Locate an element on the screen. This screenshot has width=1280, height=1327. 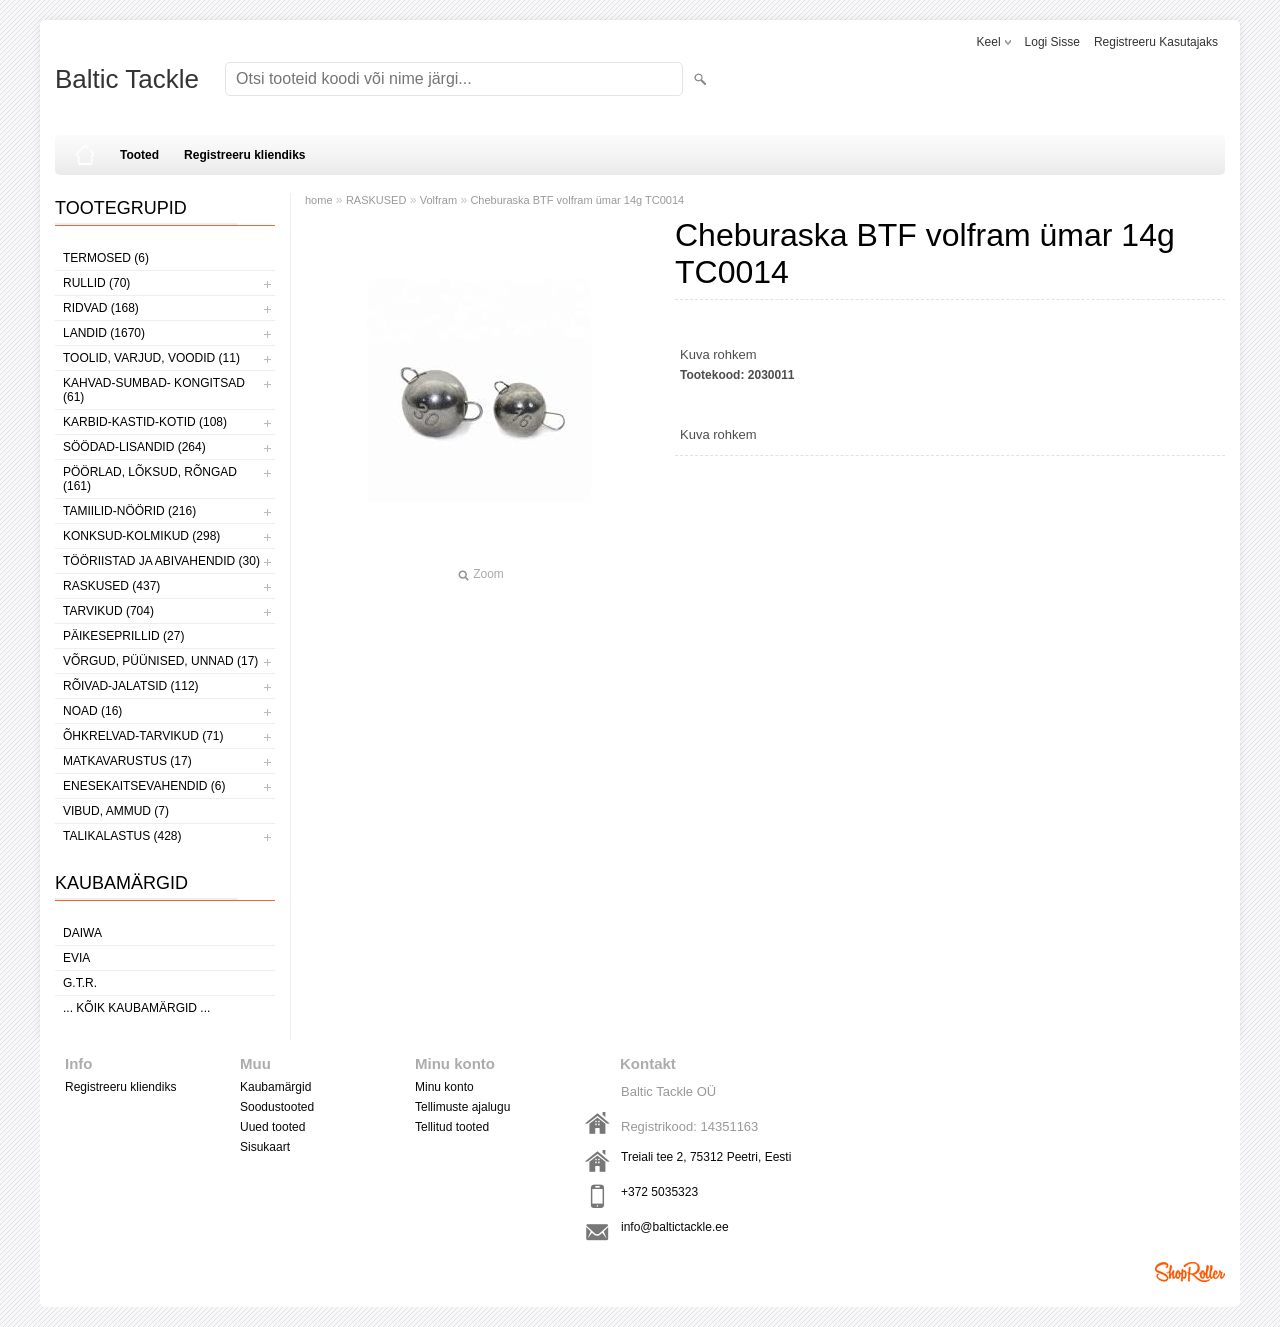
... kõik kaubamärgid ... is located at coordinates (136, 1008).